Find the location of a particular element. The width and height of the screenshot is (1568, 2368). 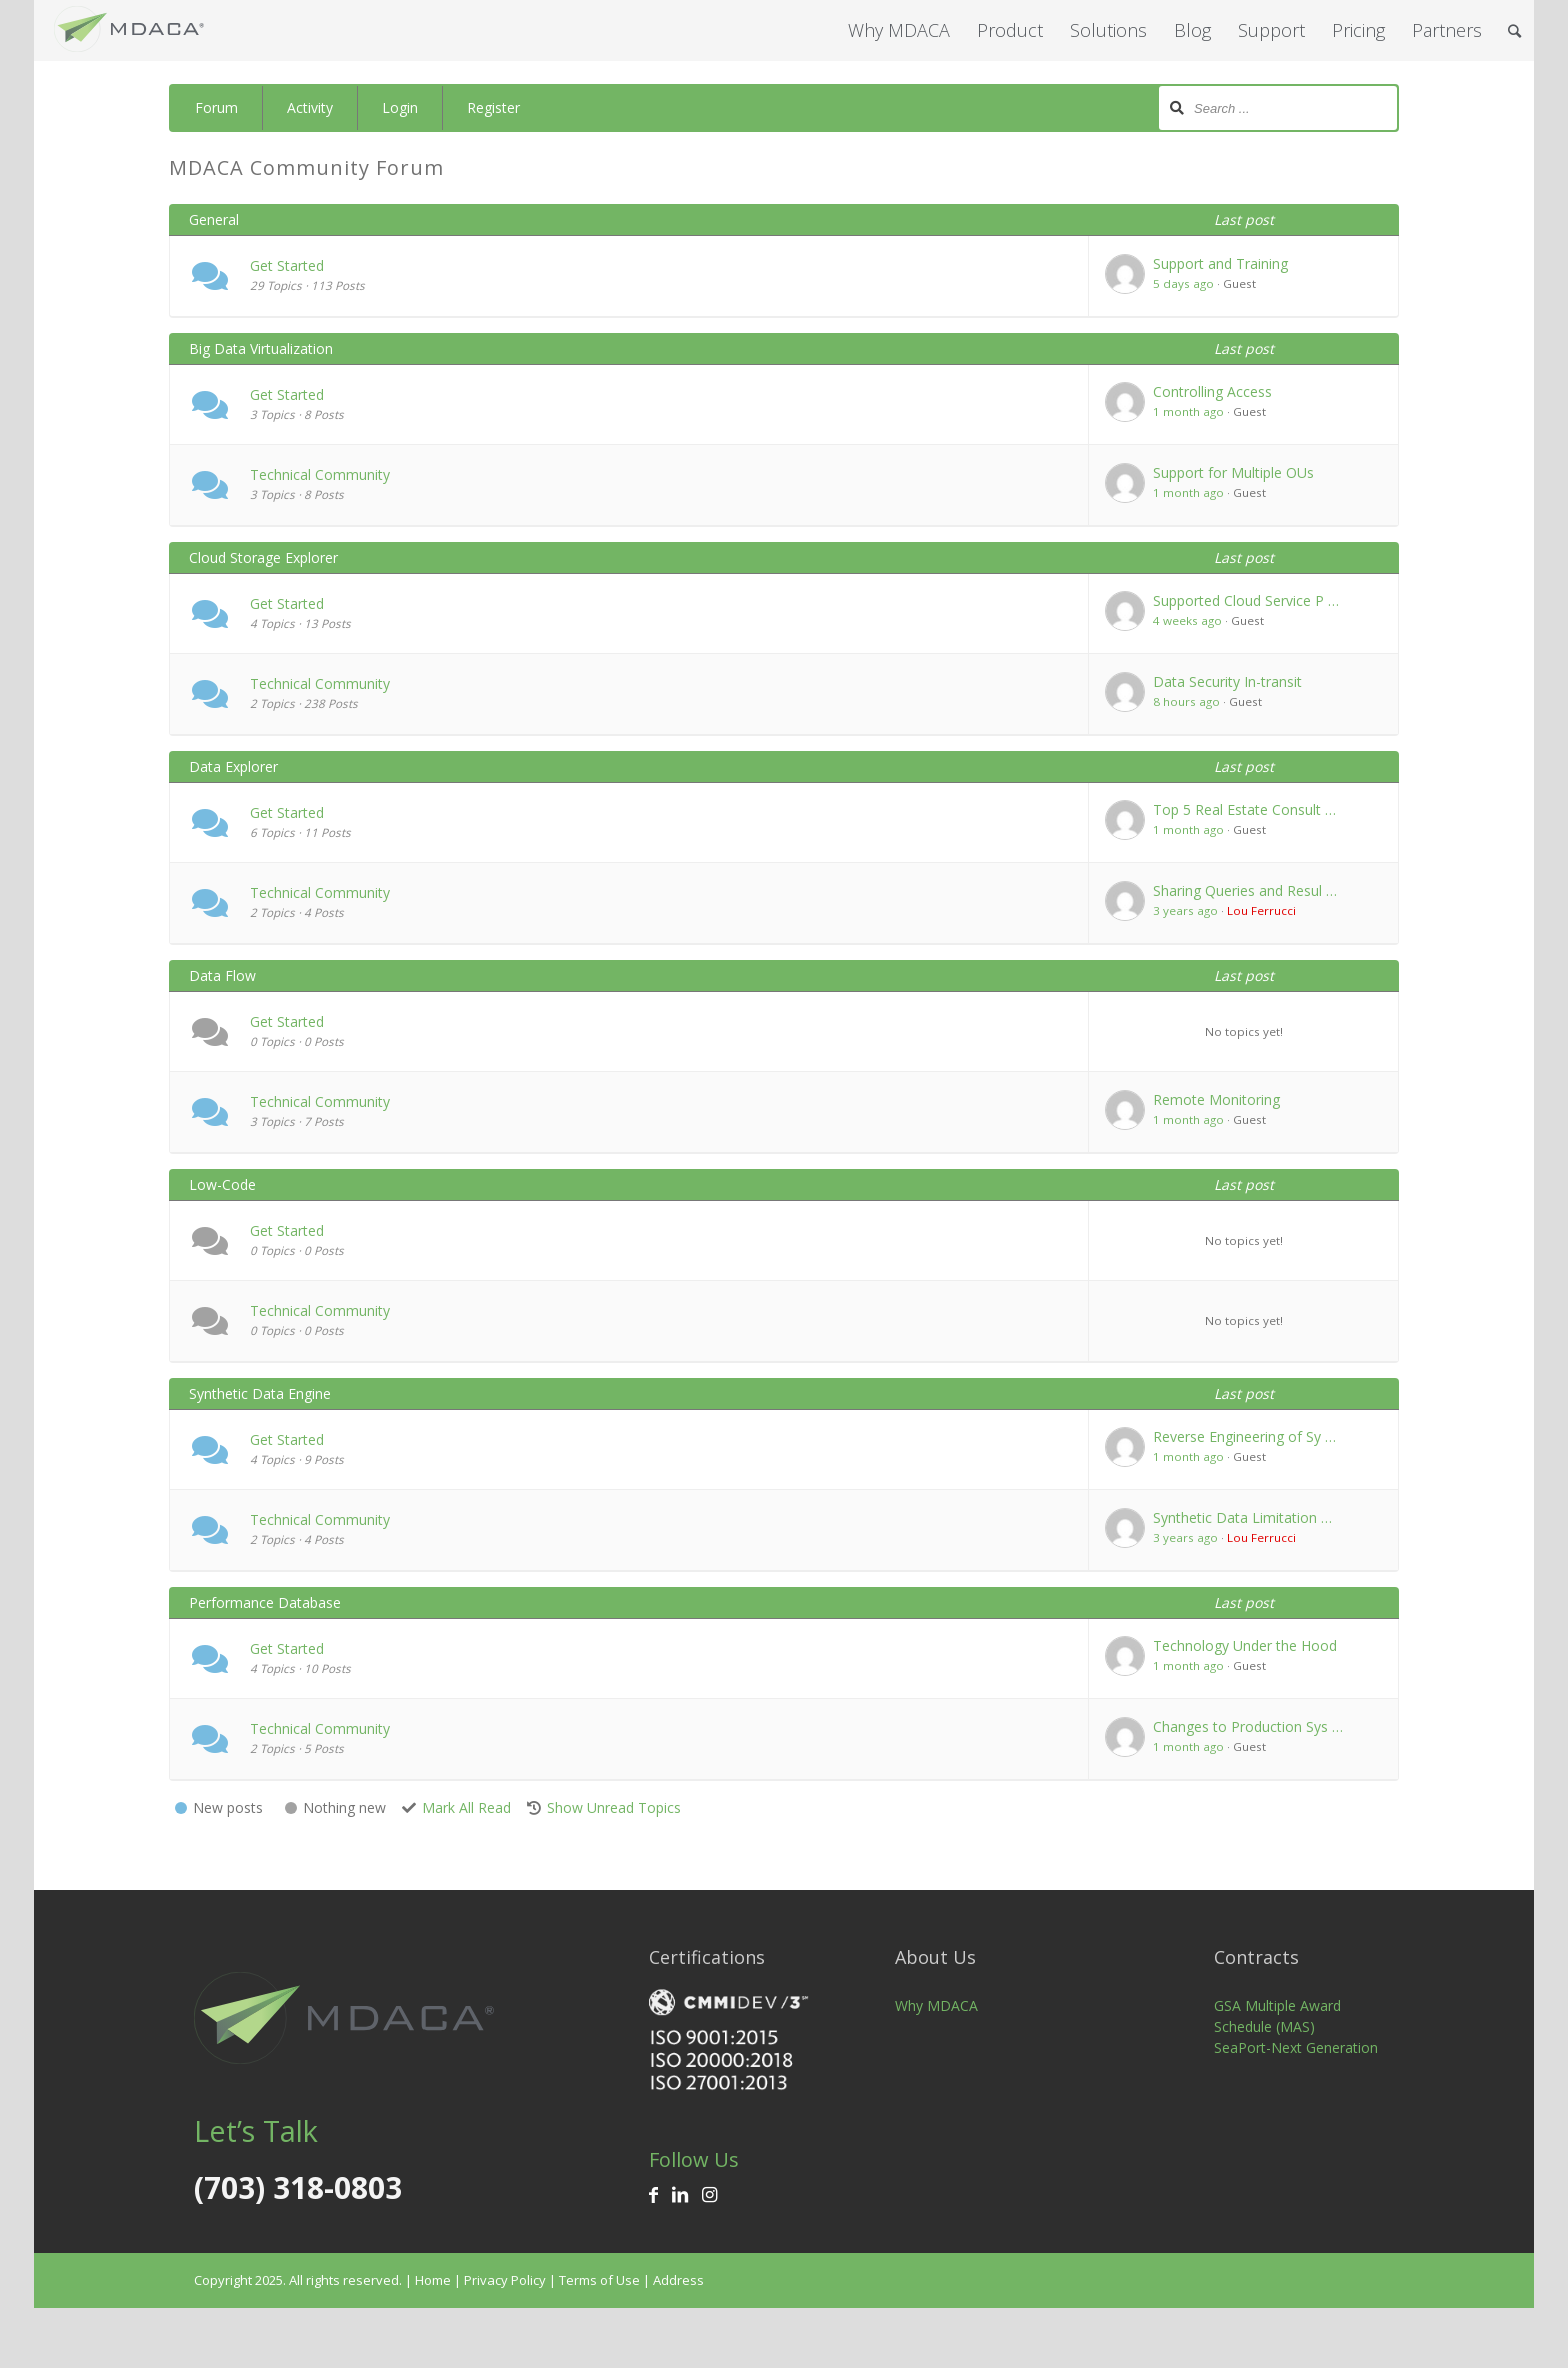

Sharing Queries and Resul … is located at coordinates (1245, 890).